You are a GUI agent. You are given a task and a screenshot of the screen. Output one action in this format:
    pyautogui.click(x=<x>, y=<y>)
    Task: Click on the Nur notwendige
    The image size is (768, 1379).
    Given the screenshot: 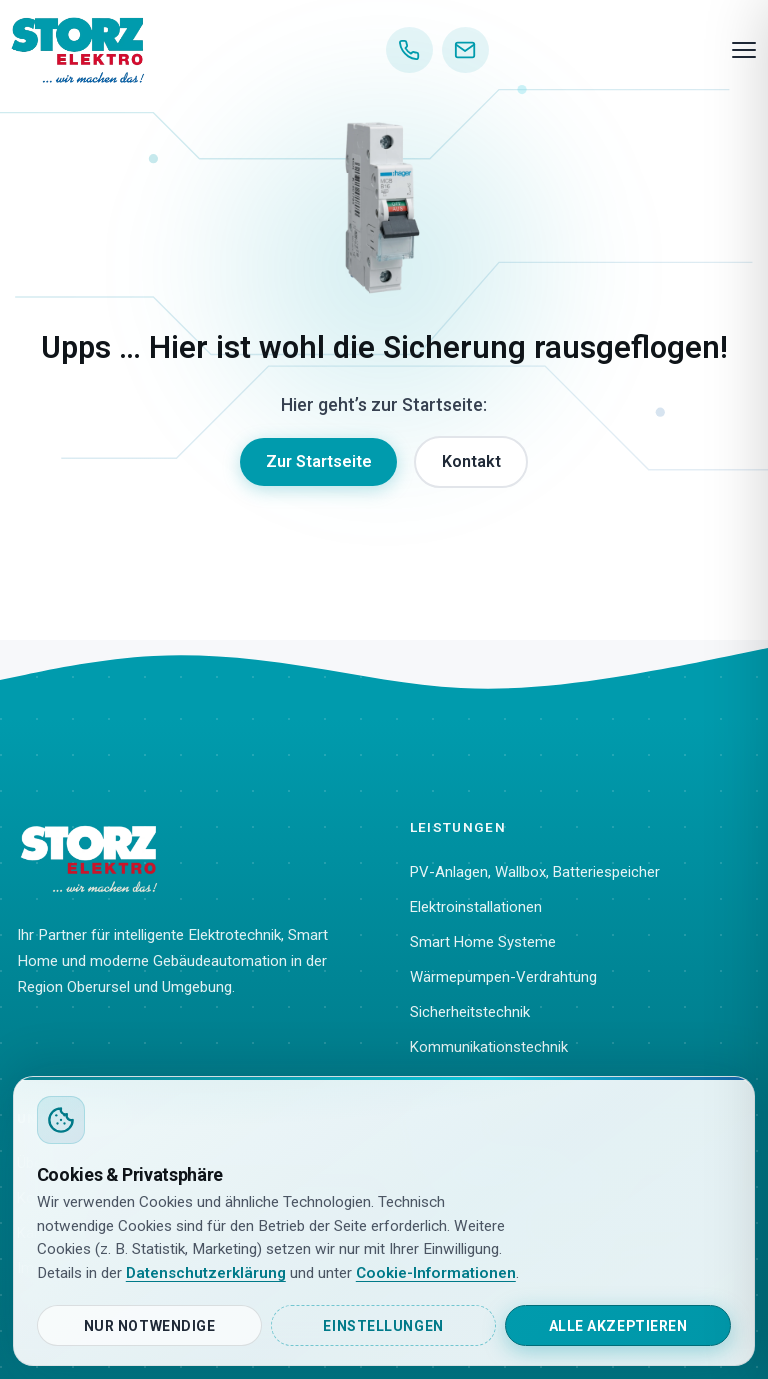 What is the action you would take?
    pyautogui.click(x=150, y=1326)
    